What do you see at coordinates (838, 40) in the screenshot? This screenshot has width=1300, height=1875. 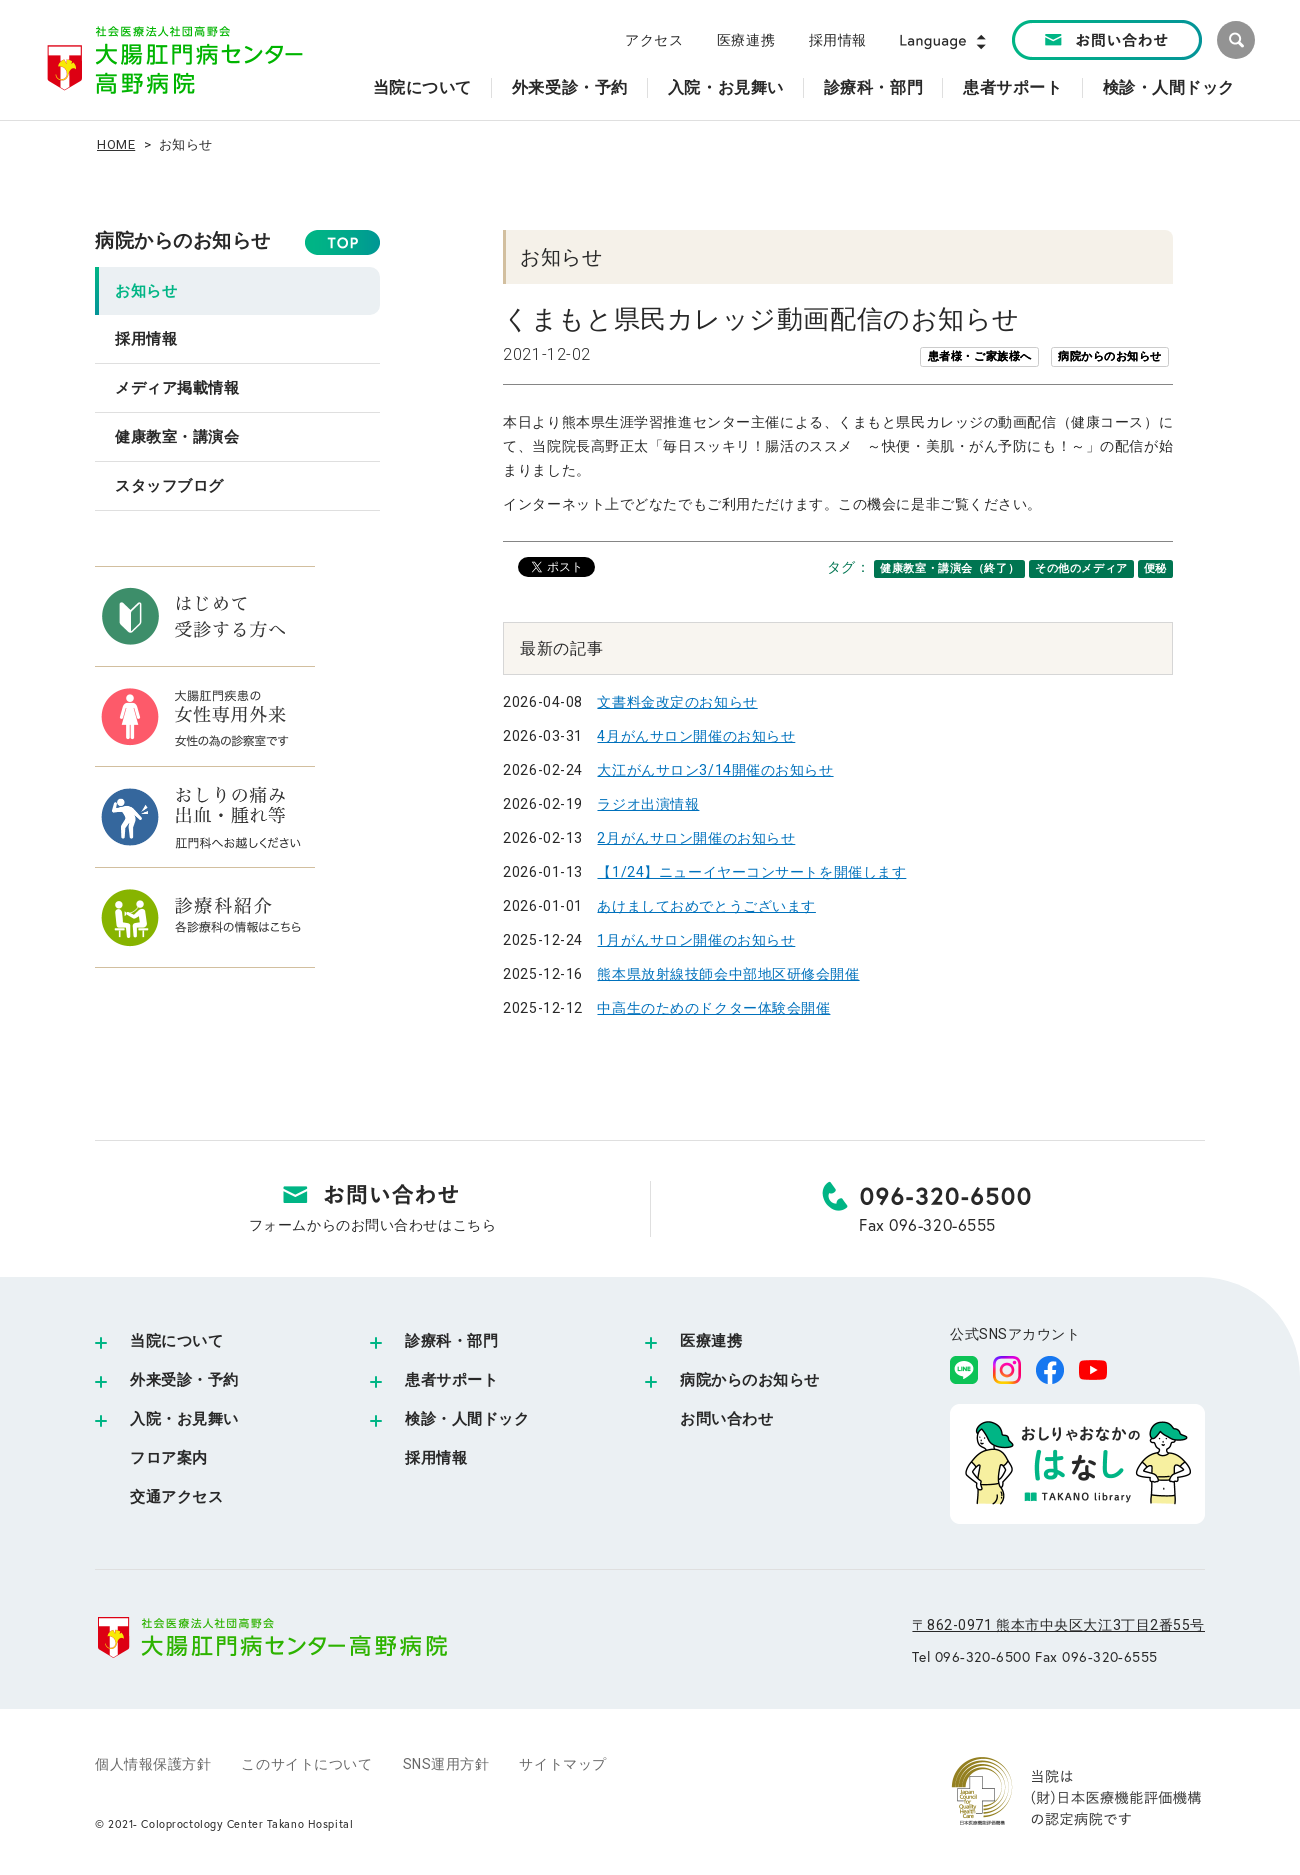 I see `採用情報` at bounding box center [838, 40].